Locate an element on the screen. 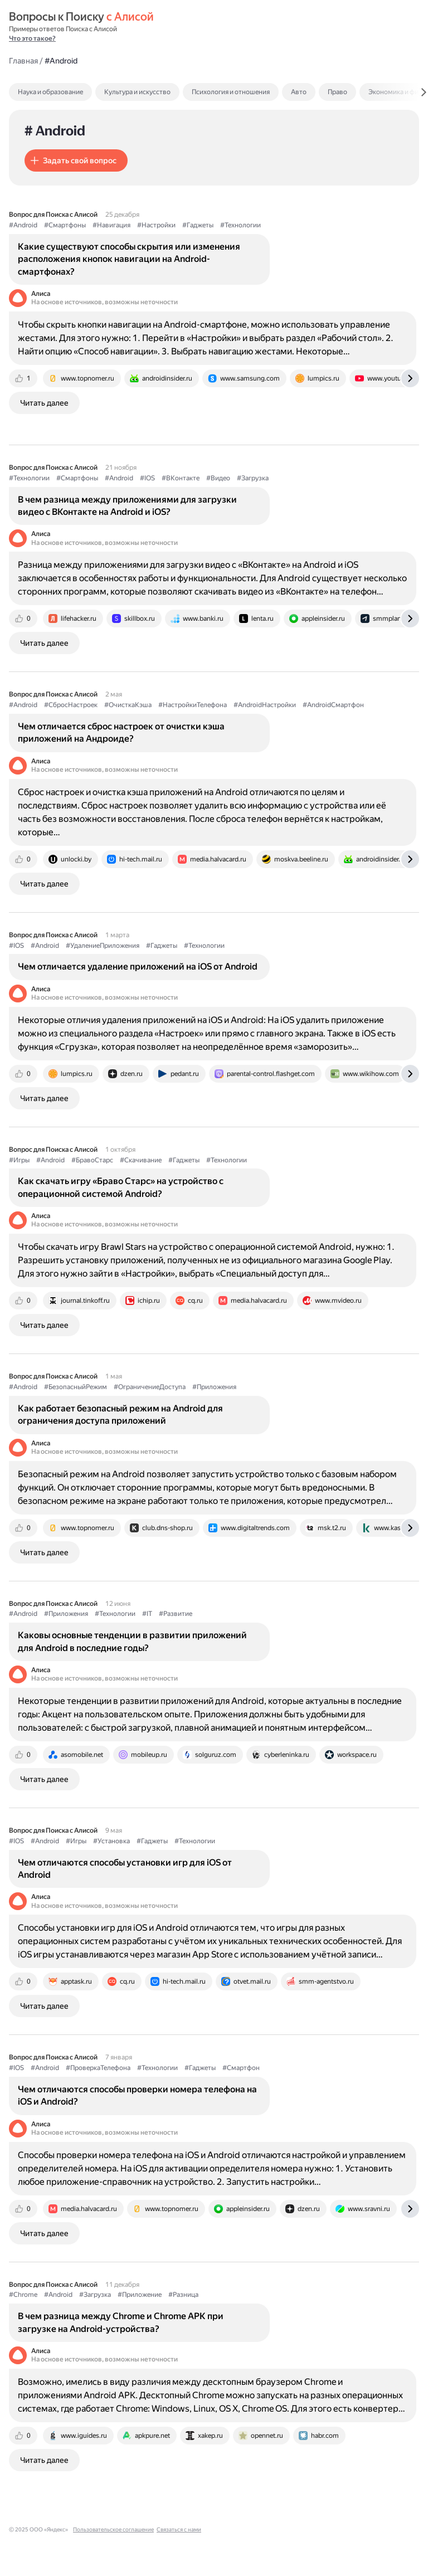 This screenshot has height=2576, width=428. Авто is located at coordinates (299, 92).